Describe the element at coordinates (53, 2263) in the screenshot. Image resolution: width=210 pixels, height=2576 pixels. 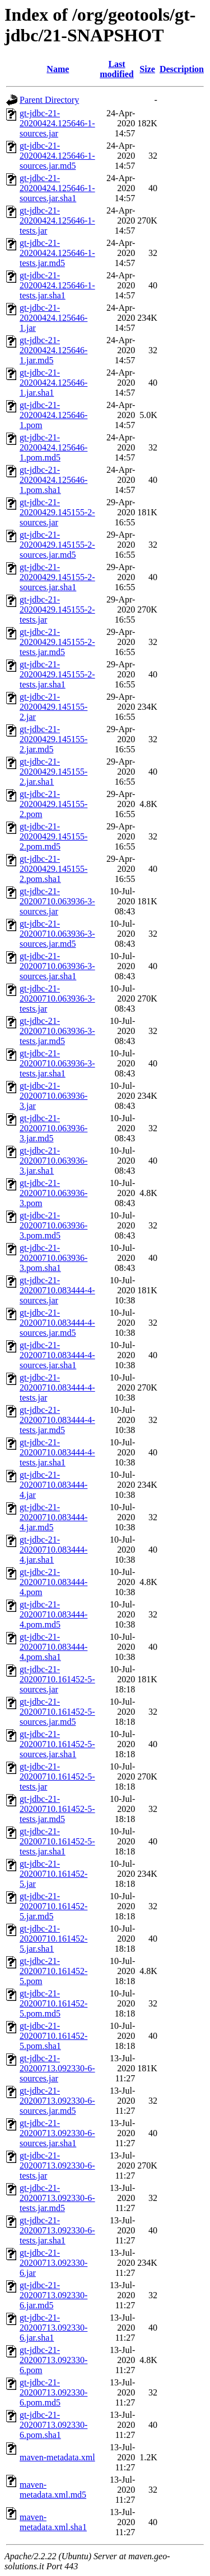
I see `gt-jdbc-21-20200713.092330-6.jar` at that location.